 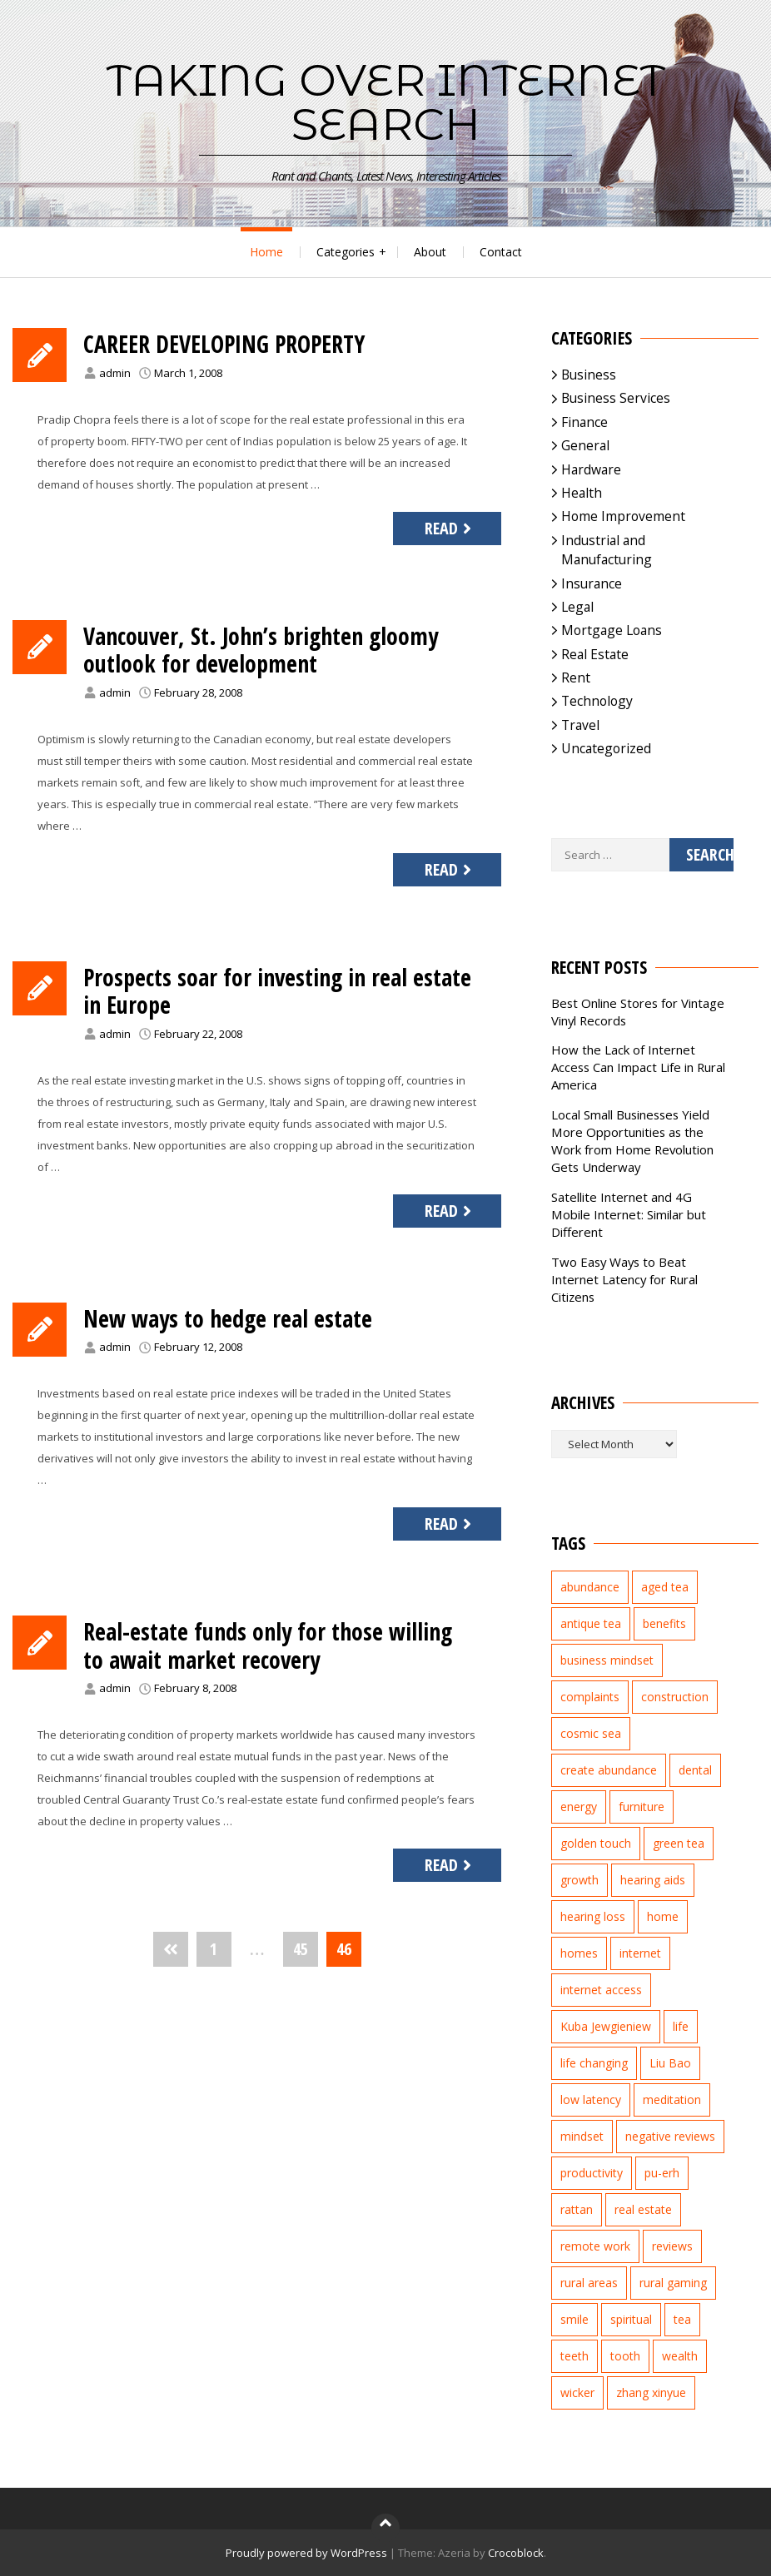 I want to click on Hardware, so click(x=591, y=469).